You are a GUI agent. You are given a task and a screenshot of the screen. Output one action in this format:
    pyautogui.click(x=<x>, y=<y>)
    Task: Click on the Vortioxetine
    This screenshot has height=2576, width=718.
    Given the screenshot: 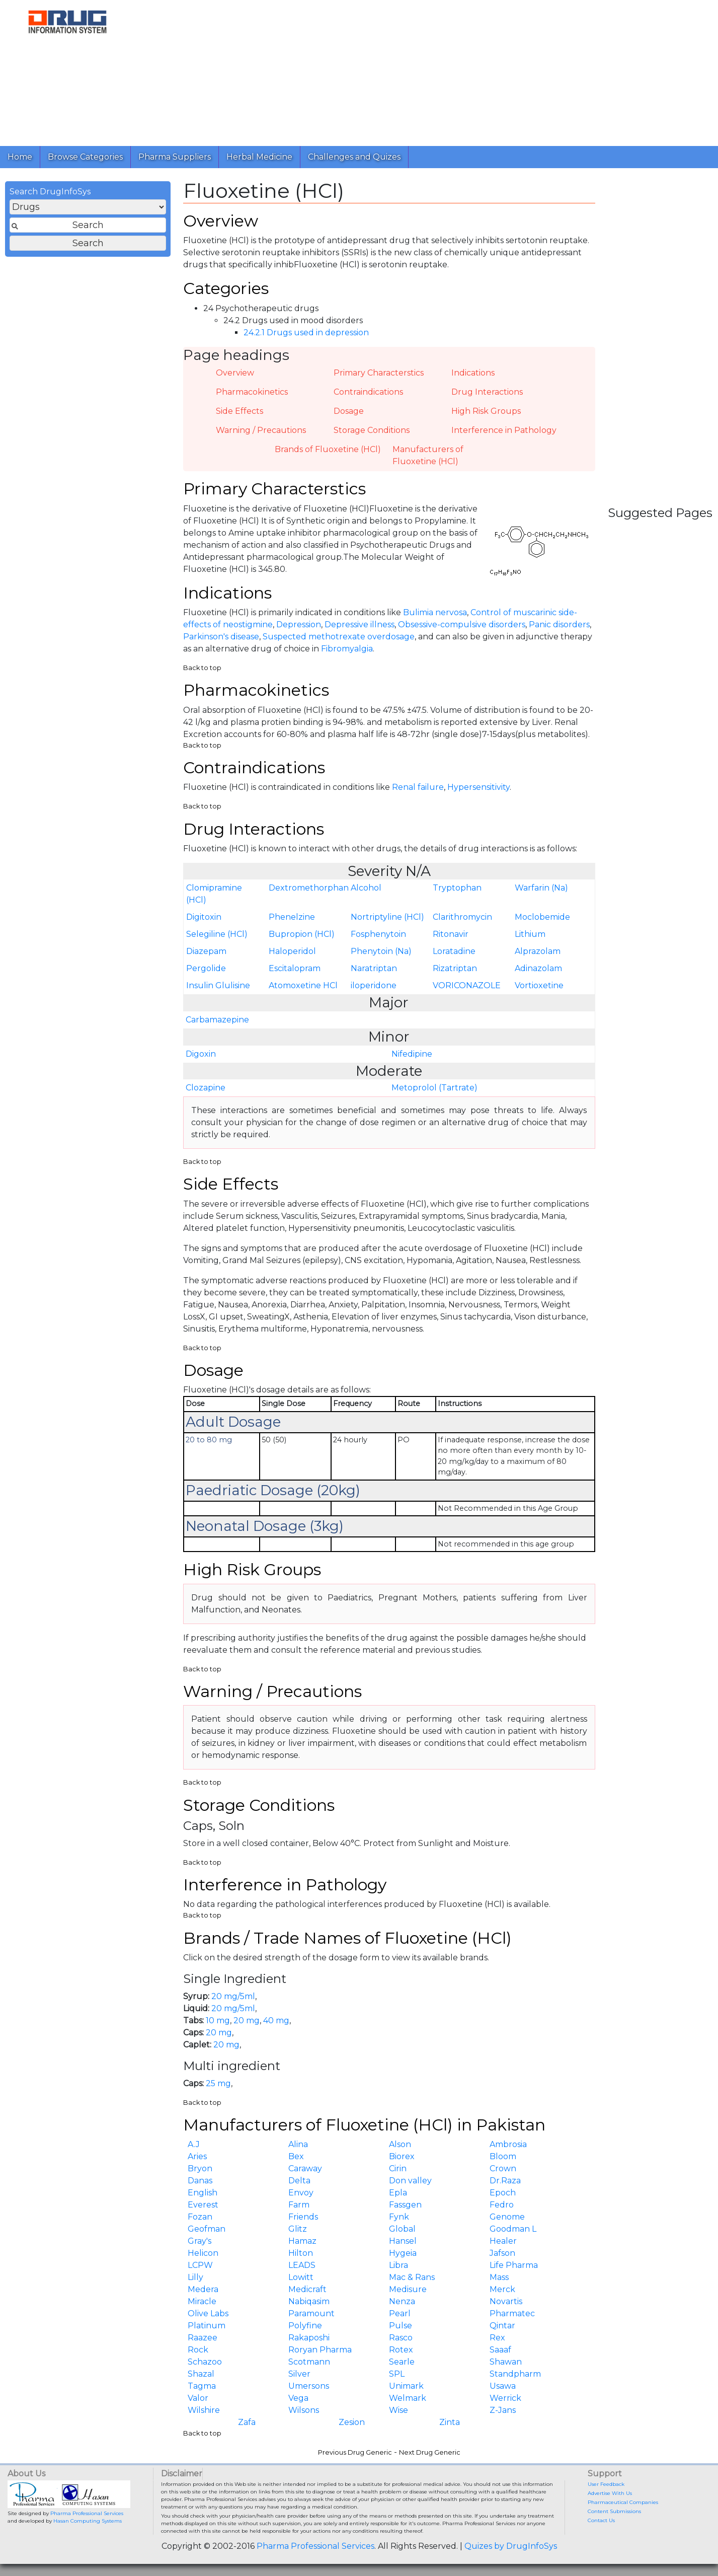 What is the action you would take?
    pyautogui.click(x=539, y=985)
    